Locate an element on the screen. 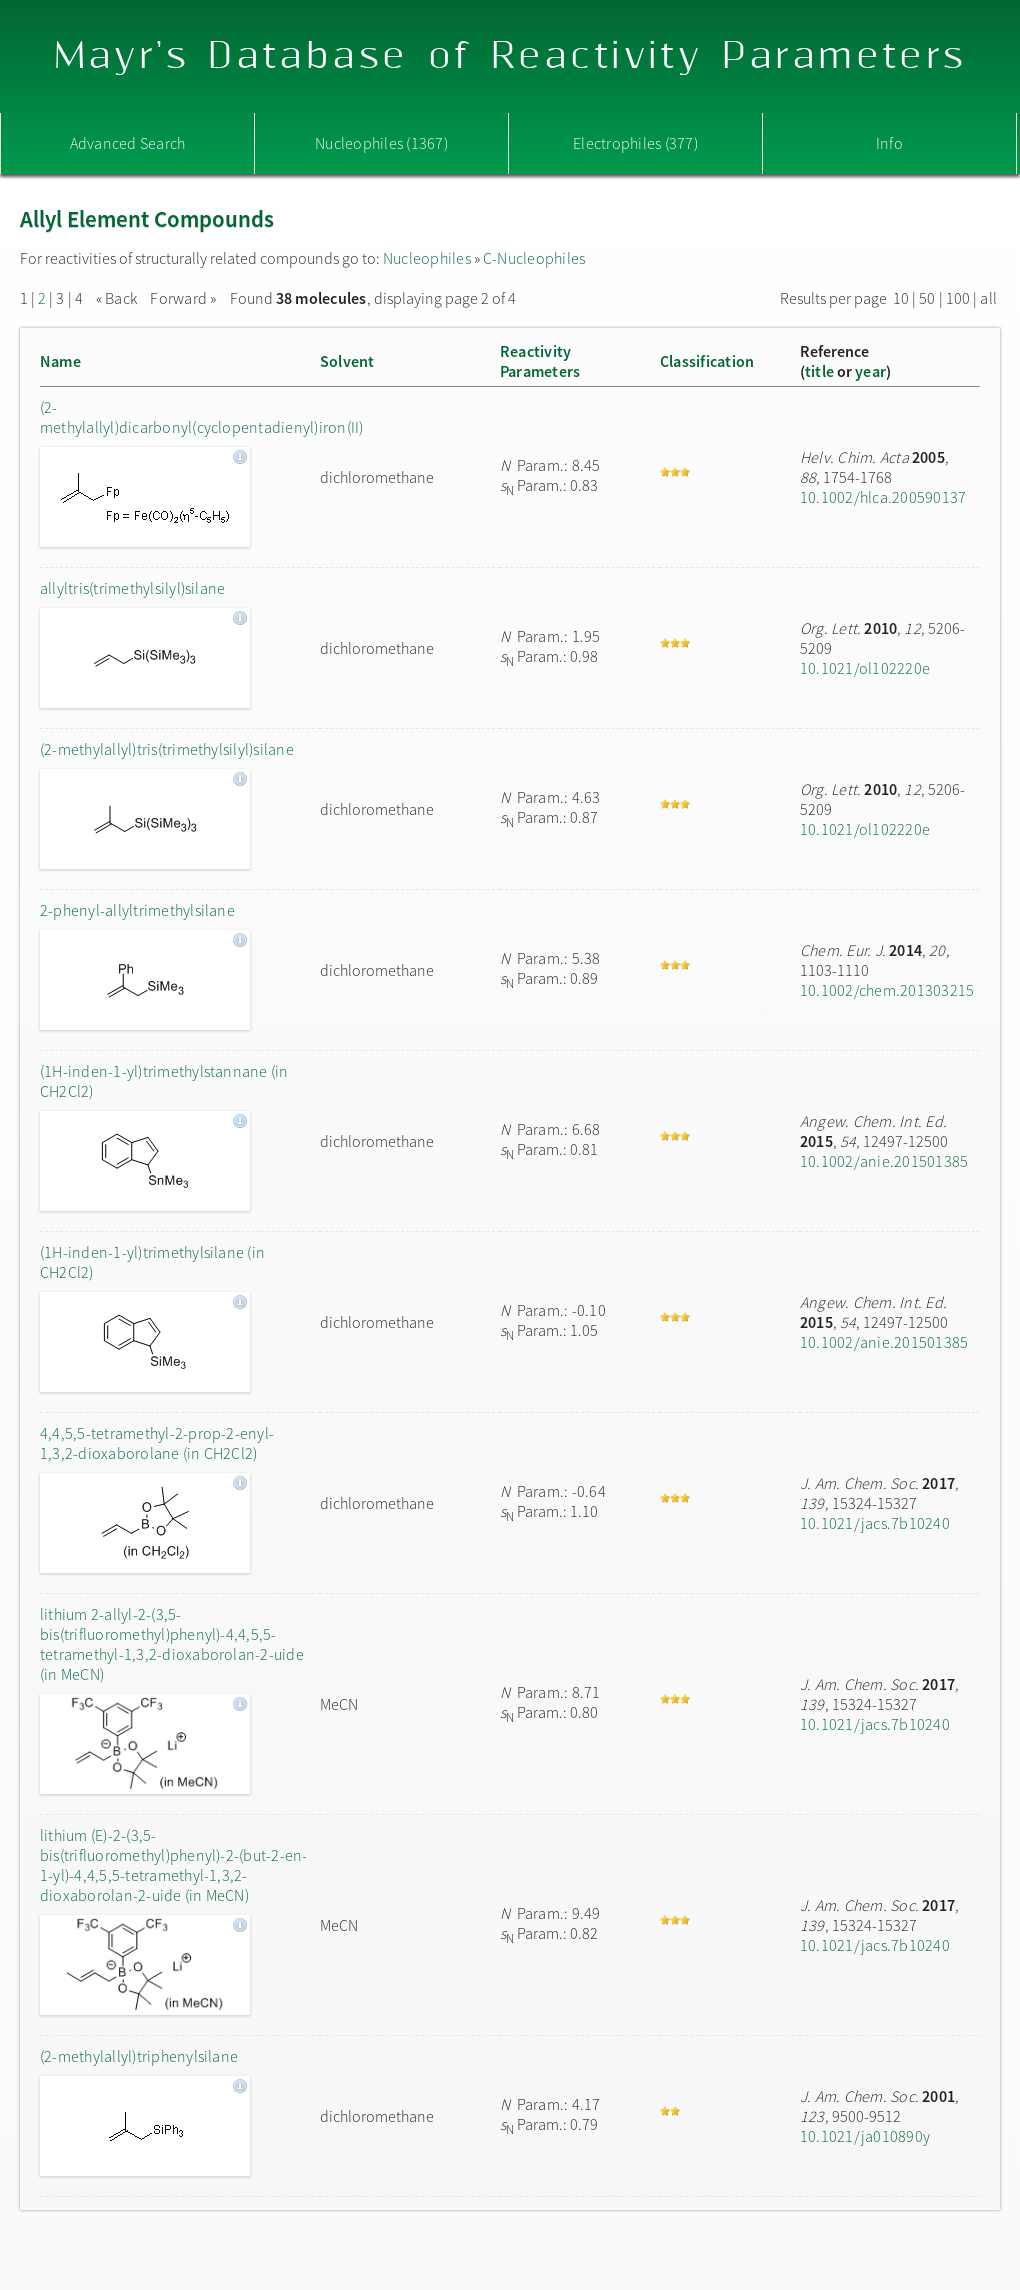 This screenshot has width=1020, height=2290. ReactivityParameters is located at coordinates (540, 361).